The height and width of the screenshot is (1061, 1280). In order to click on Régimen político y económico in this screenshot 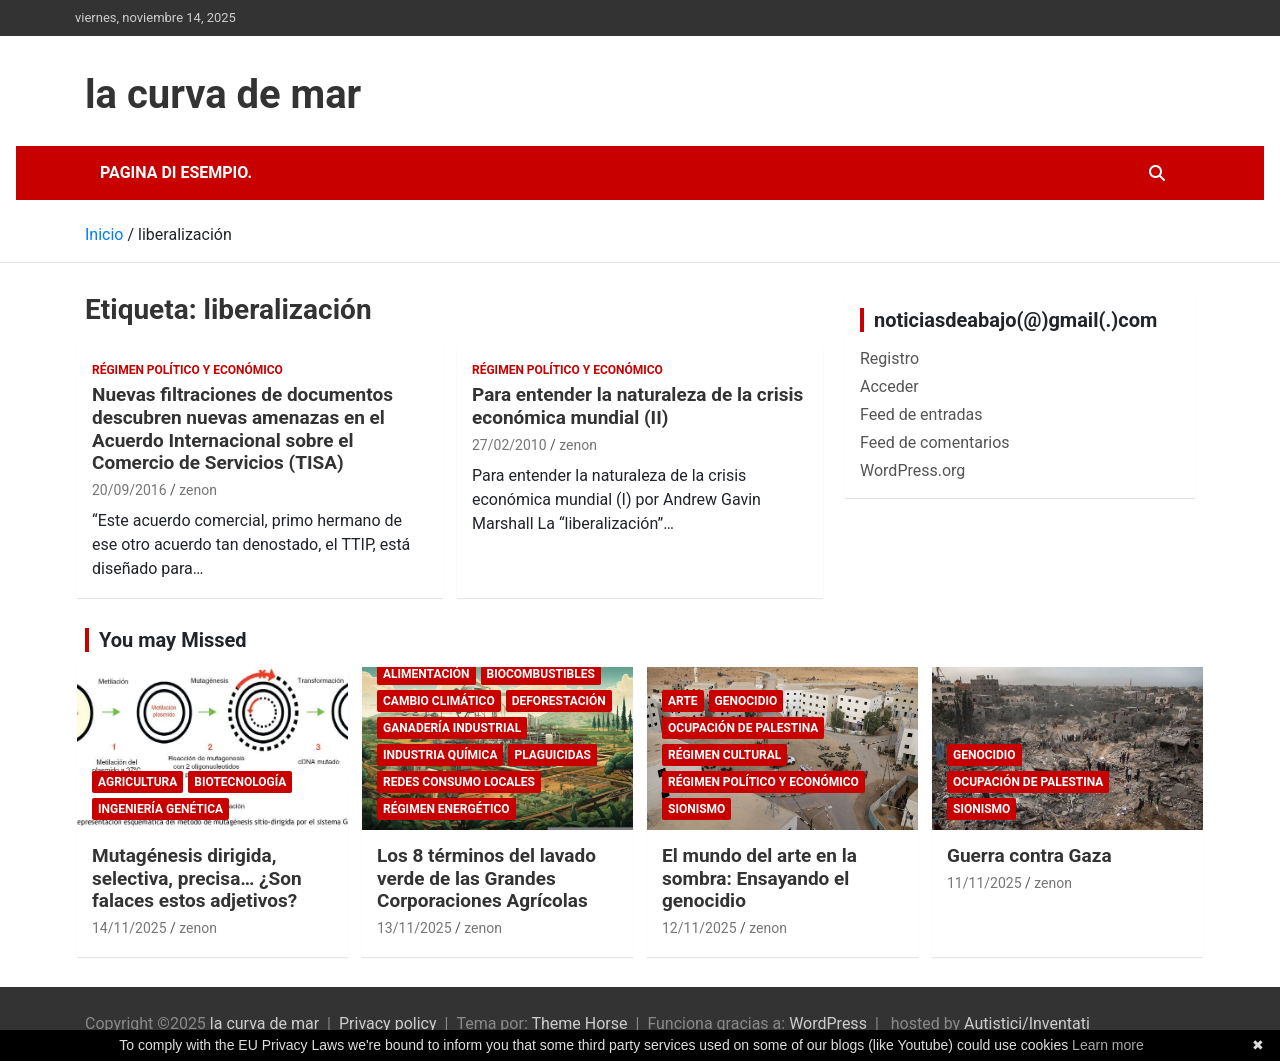, I will do `click(187, 370)`.